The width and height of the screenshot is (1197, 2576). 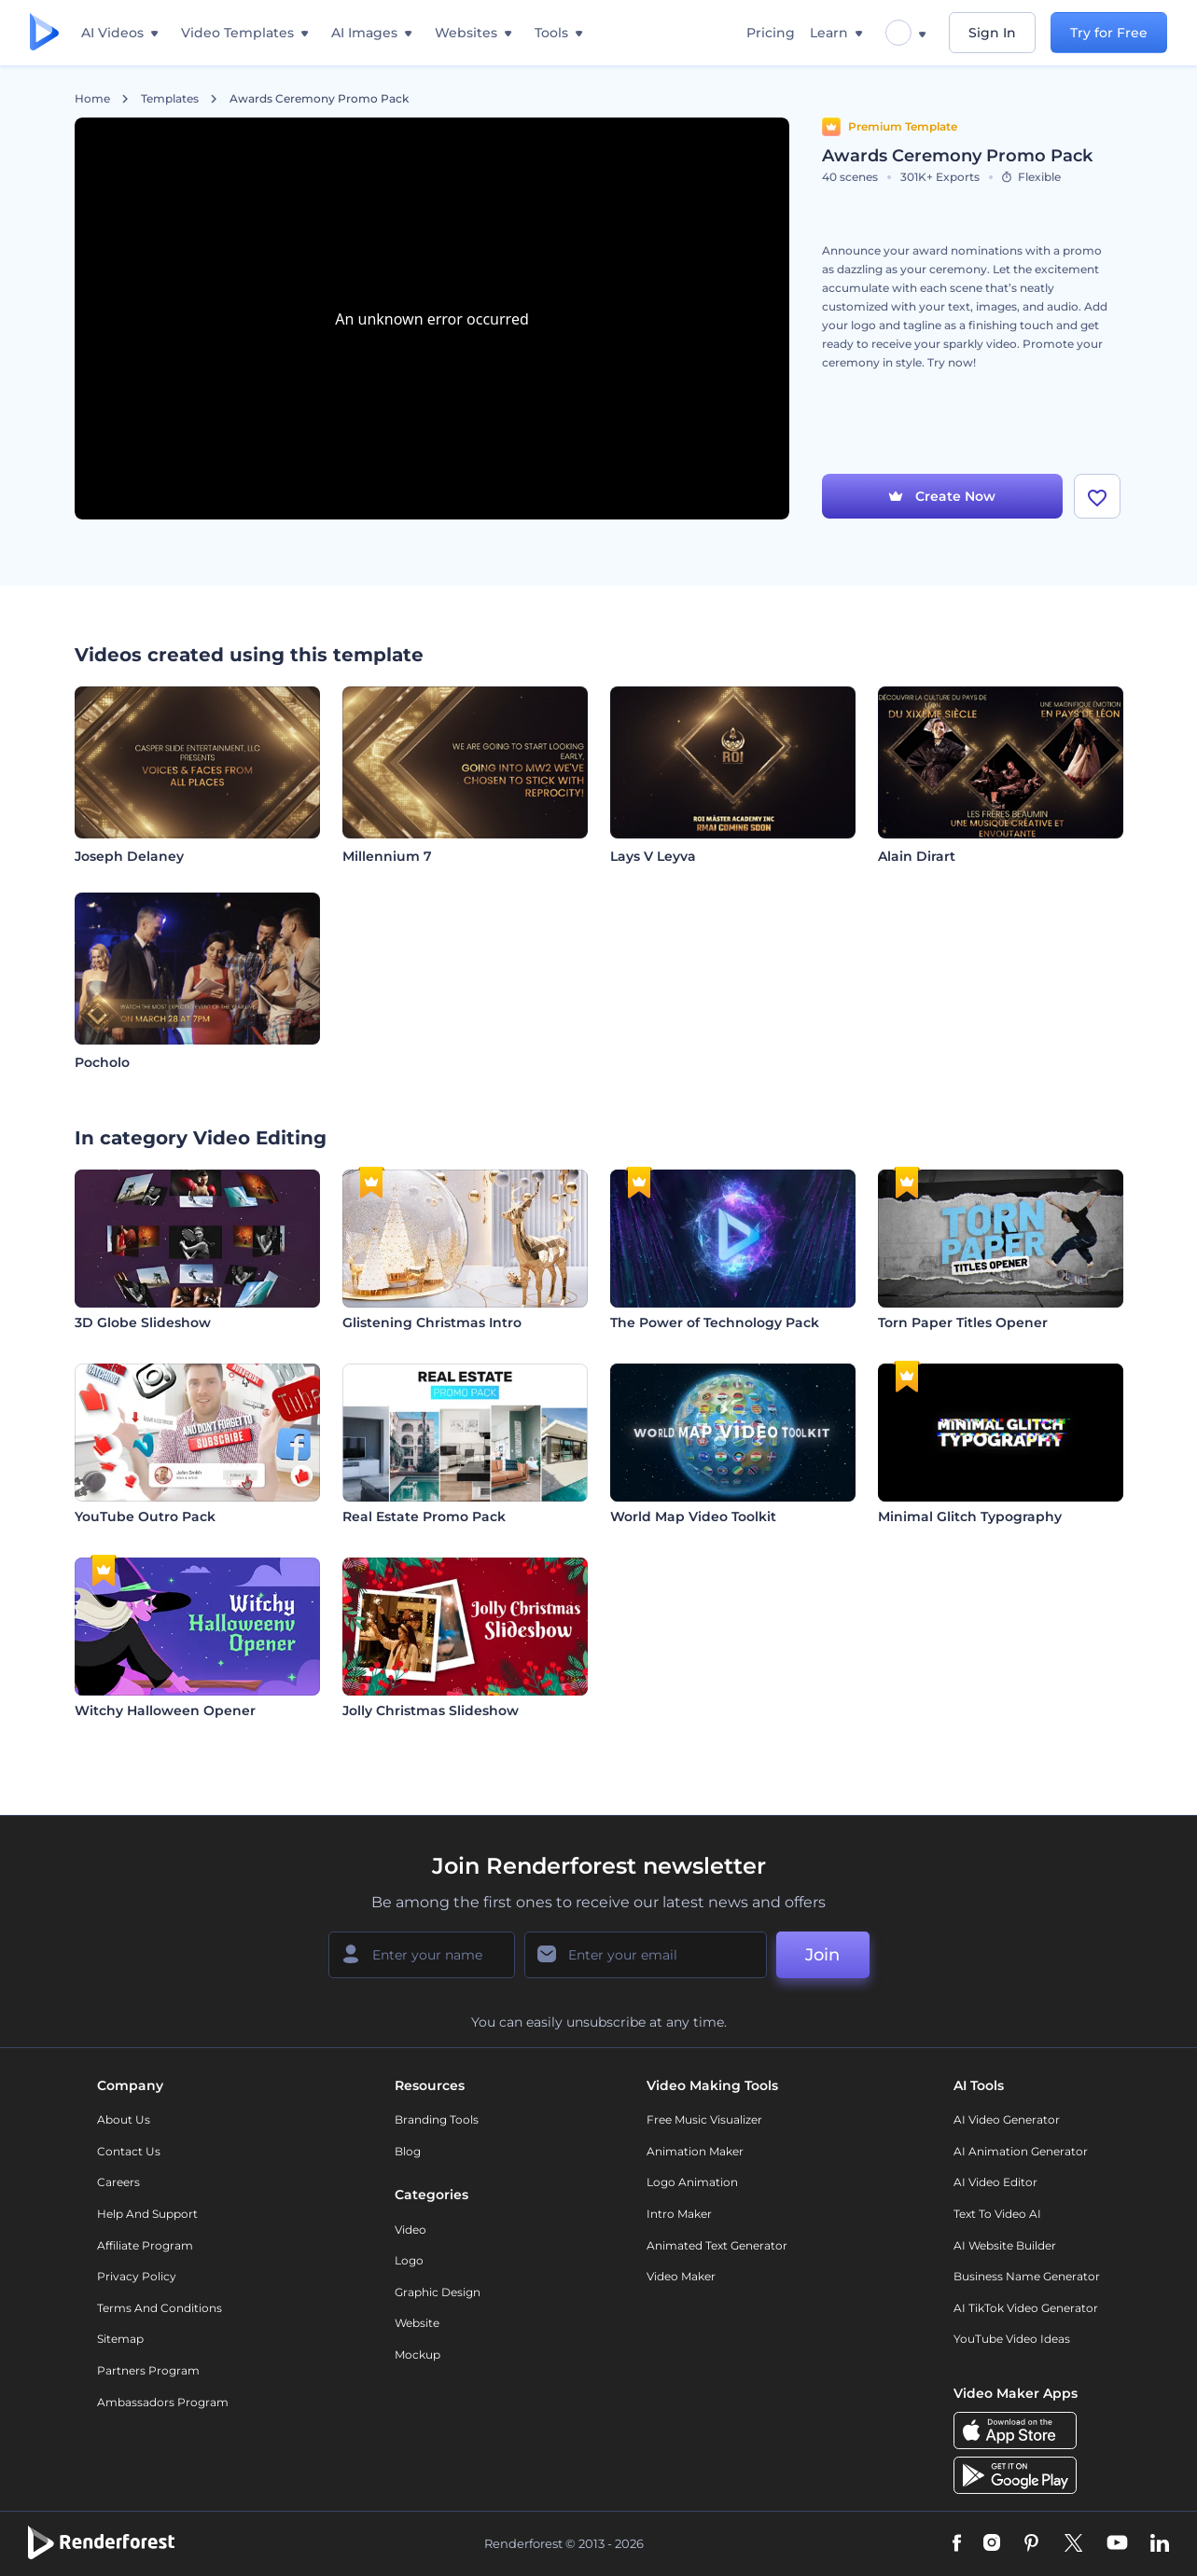 I want to click on Home, so click(x=92, y=98).